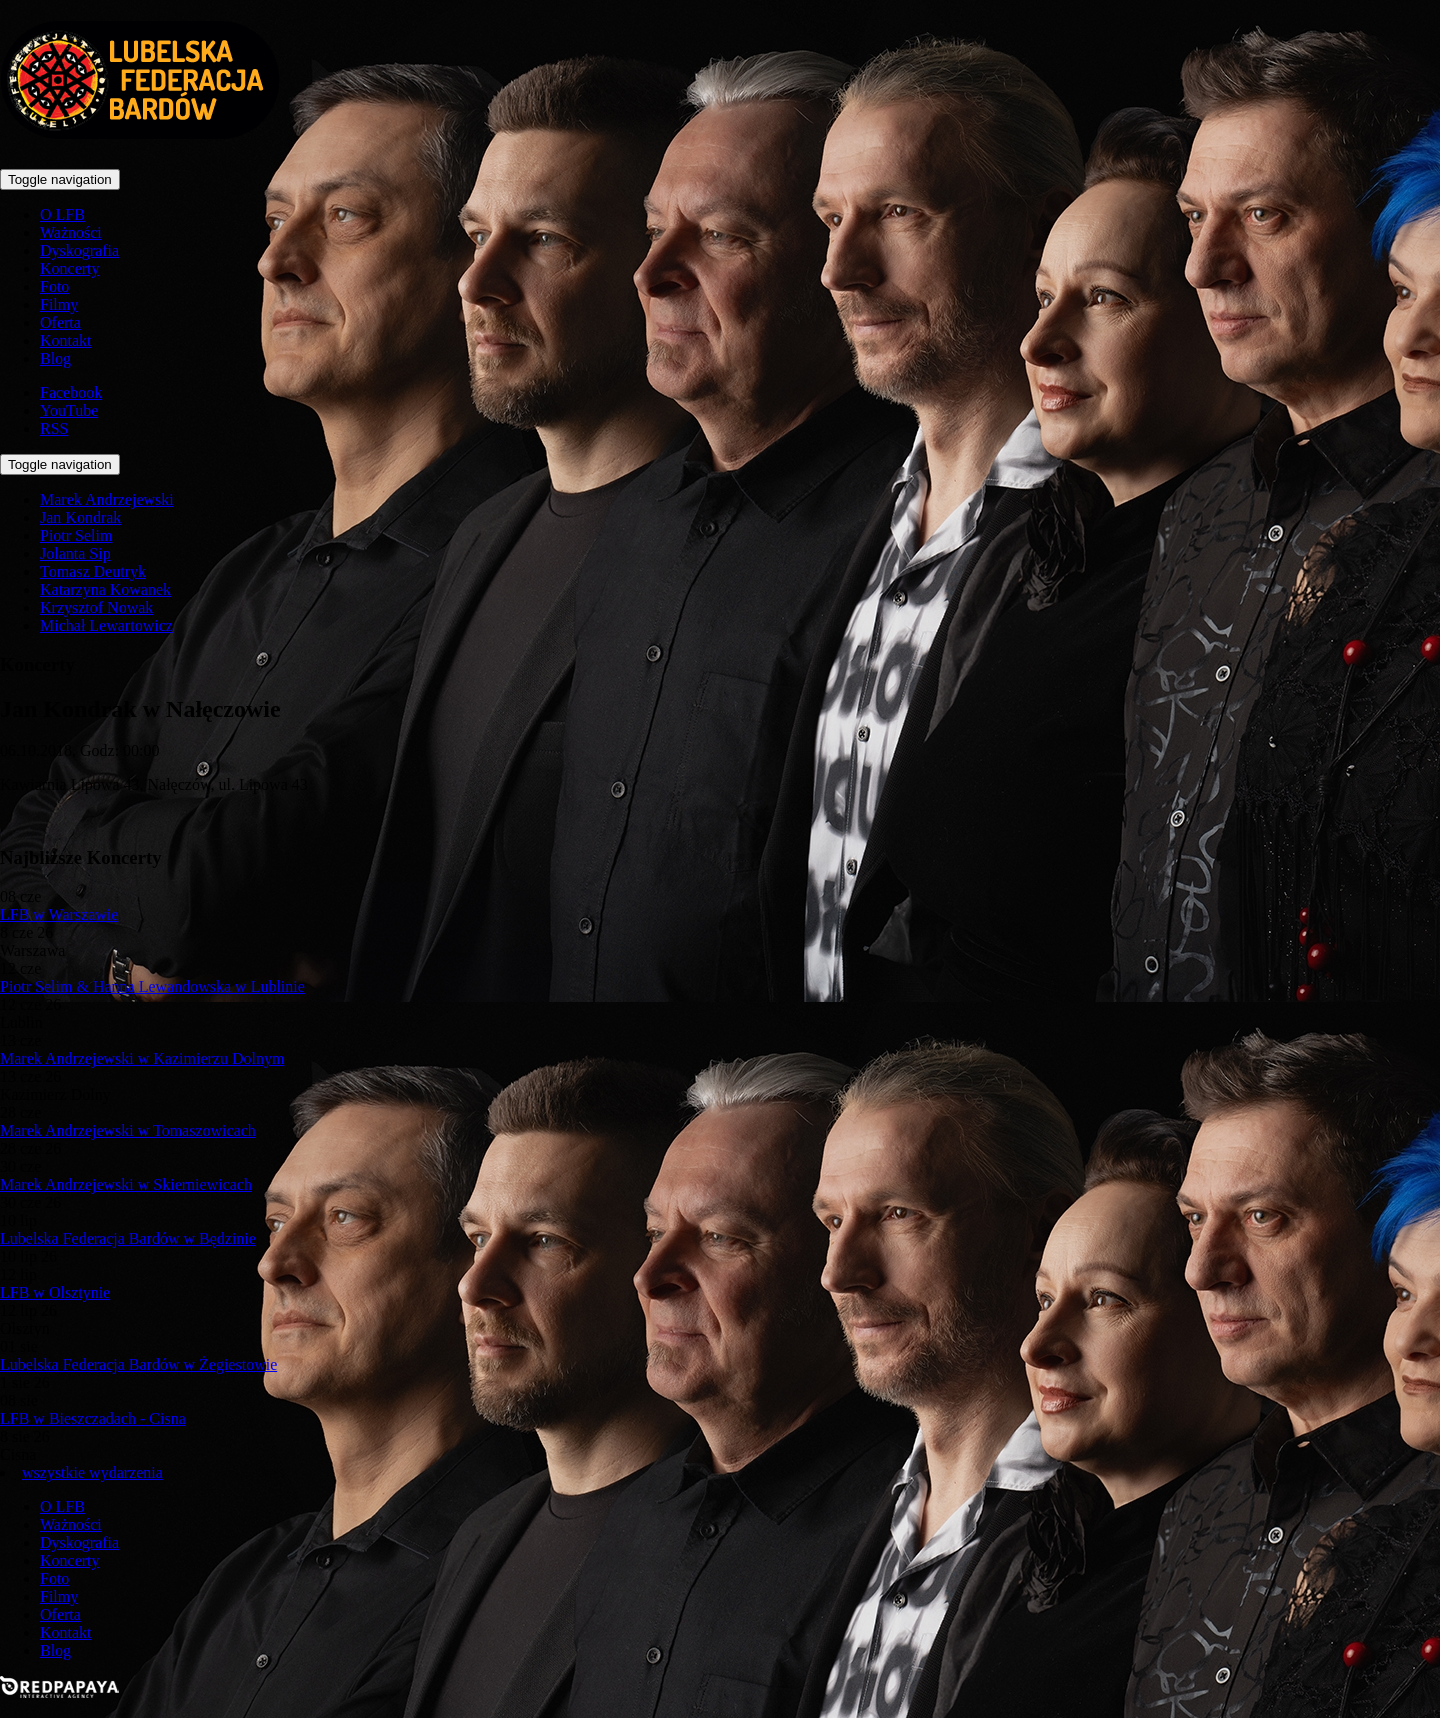  Describe the element at coordinates (93, 1418) in the screenshot. I see `LFB w Bieszczadach - Cisna` at that location.